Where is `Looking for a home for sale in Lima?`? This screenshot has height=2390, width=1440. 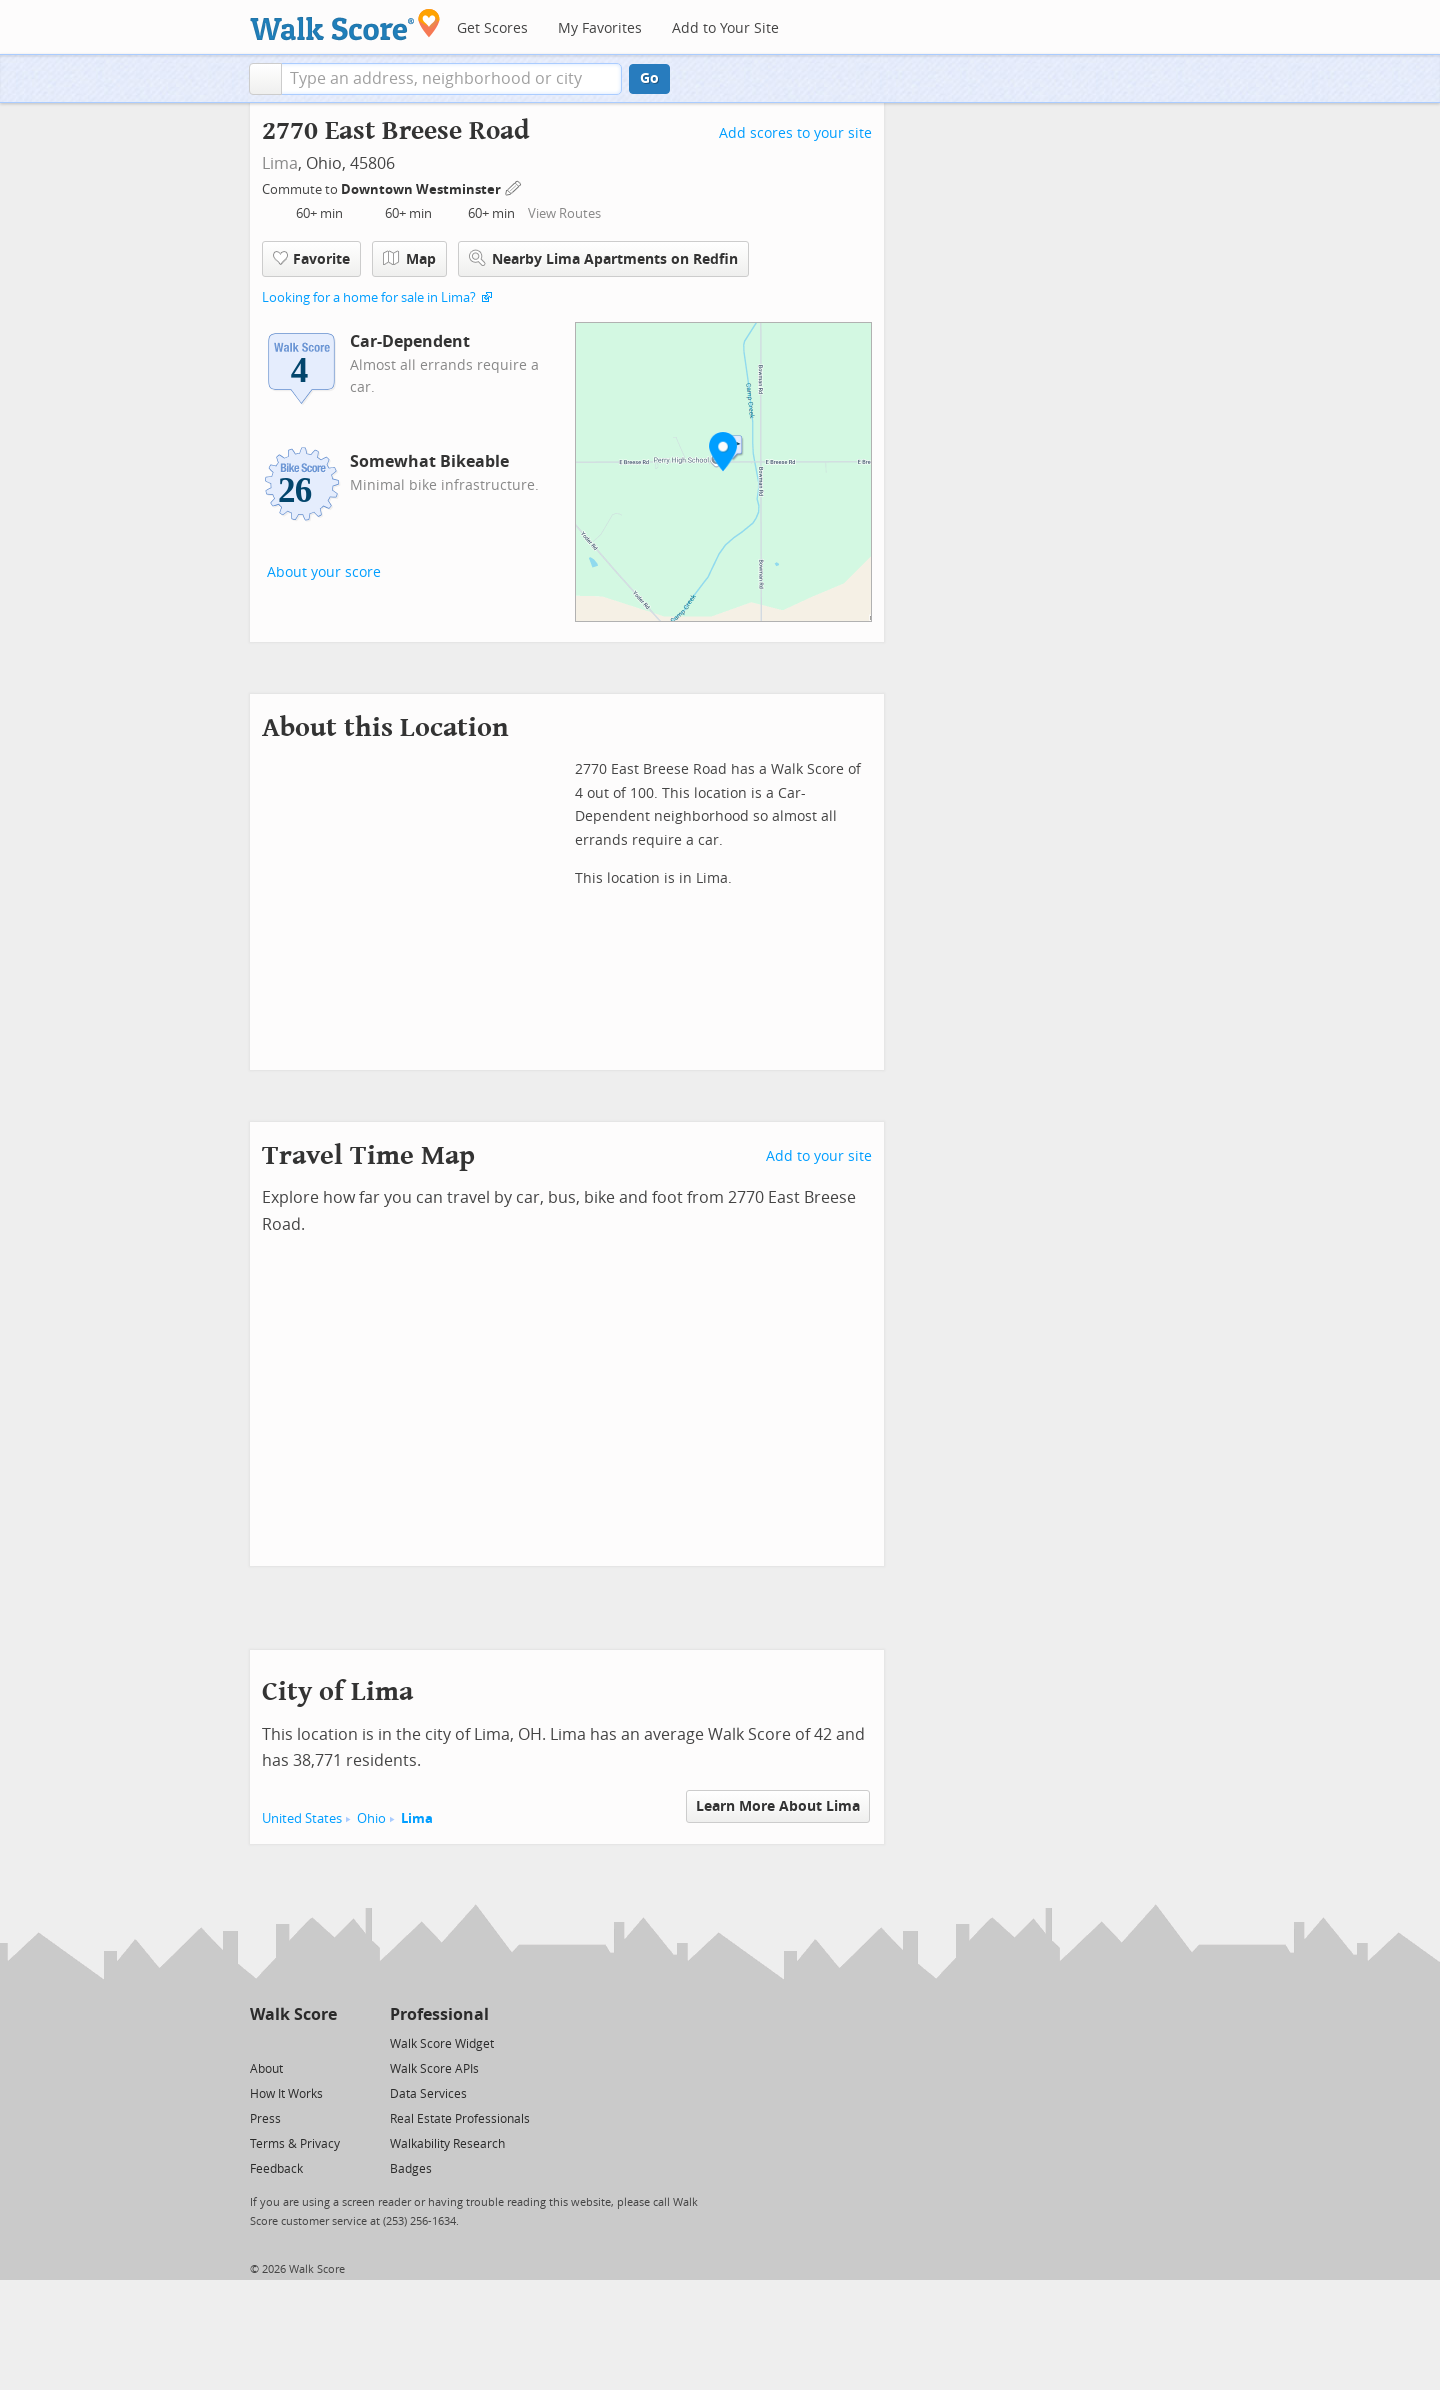
Looking for a home for sale in Lima? is located at coordinates (369, 297).